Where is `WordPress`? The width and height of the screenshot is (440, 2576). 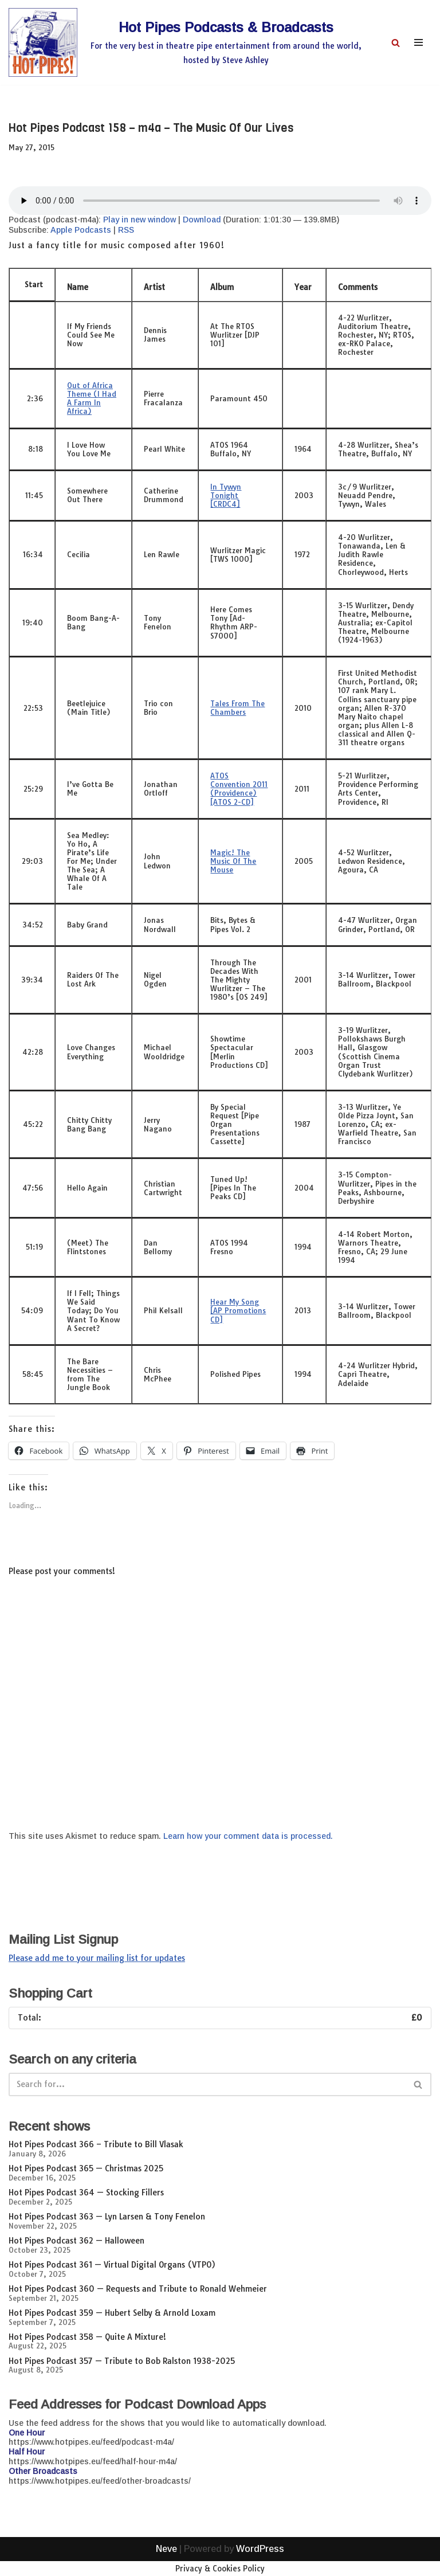 WordPress is located at coordinates (260, 2564).